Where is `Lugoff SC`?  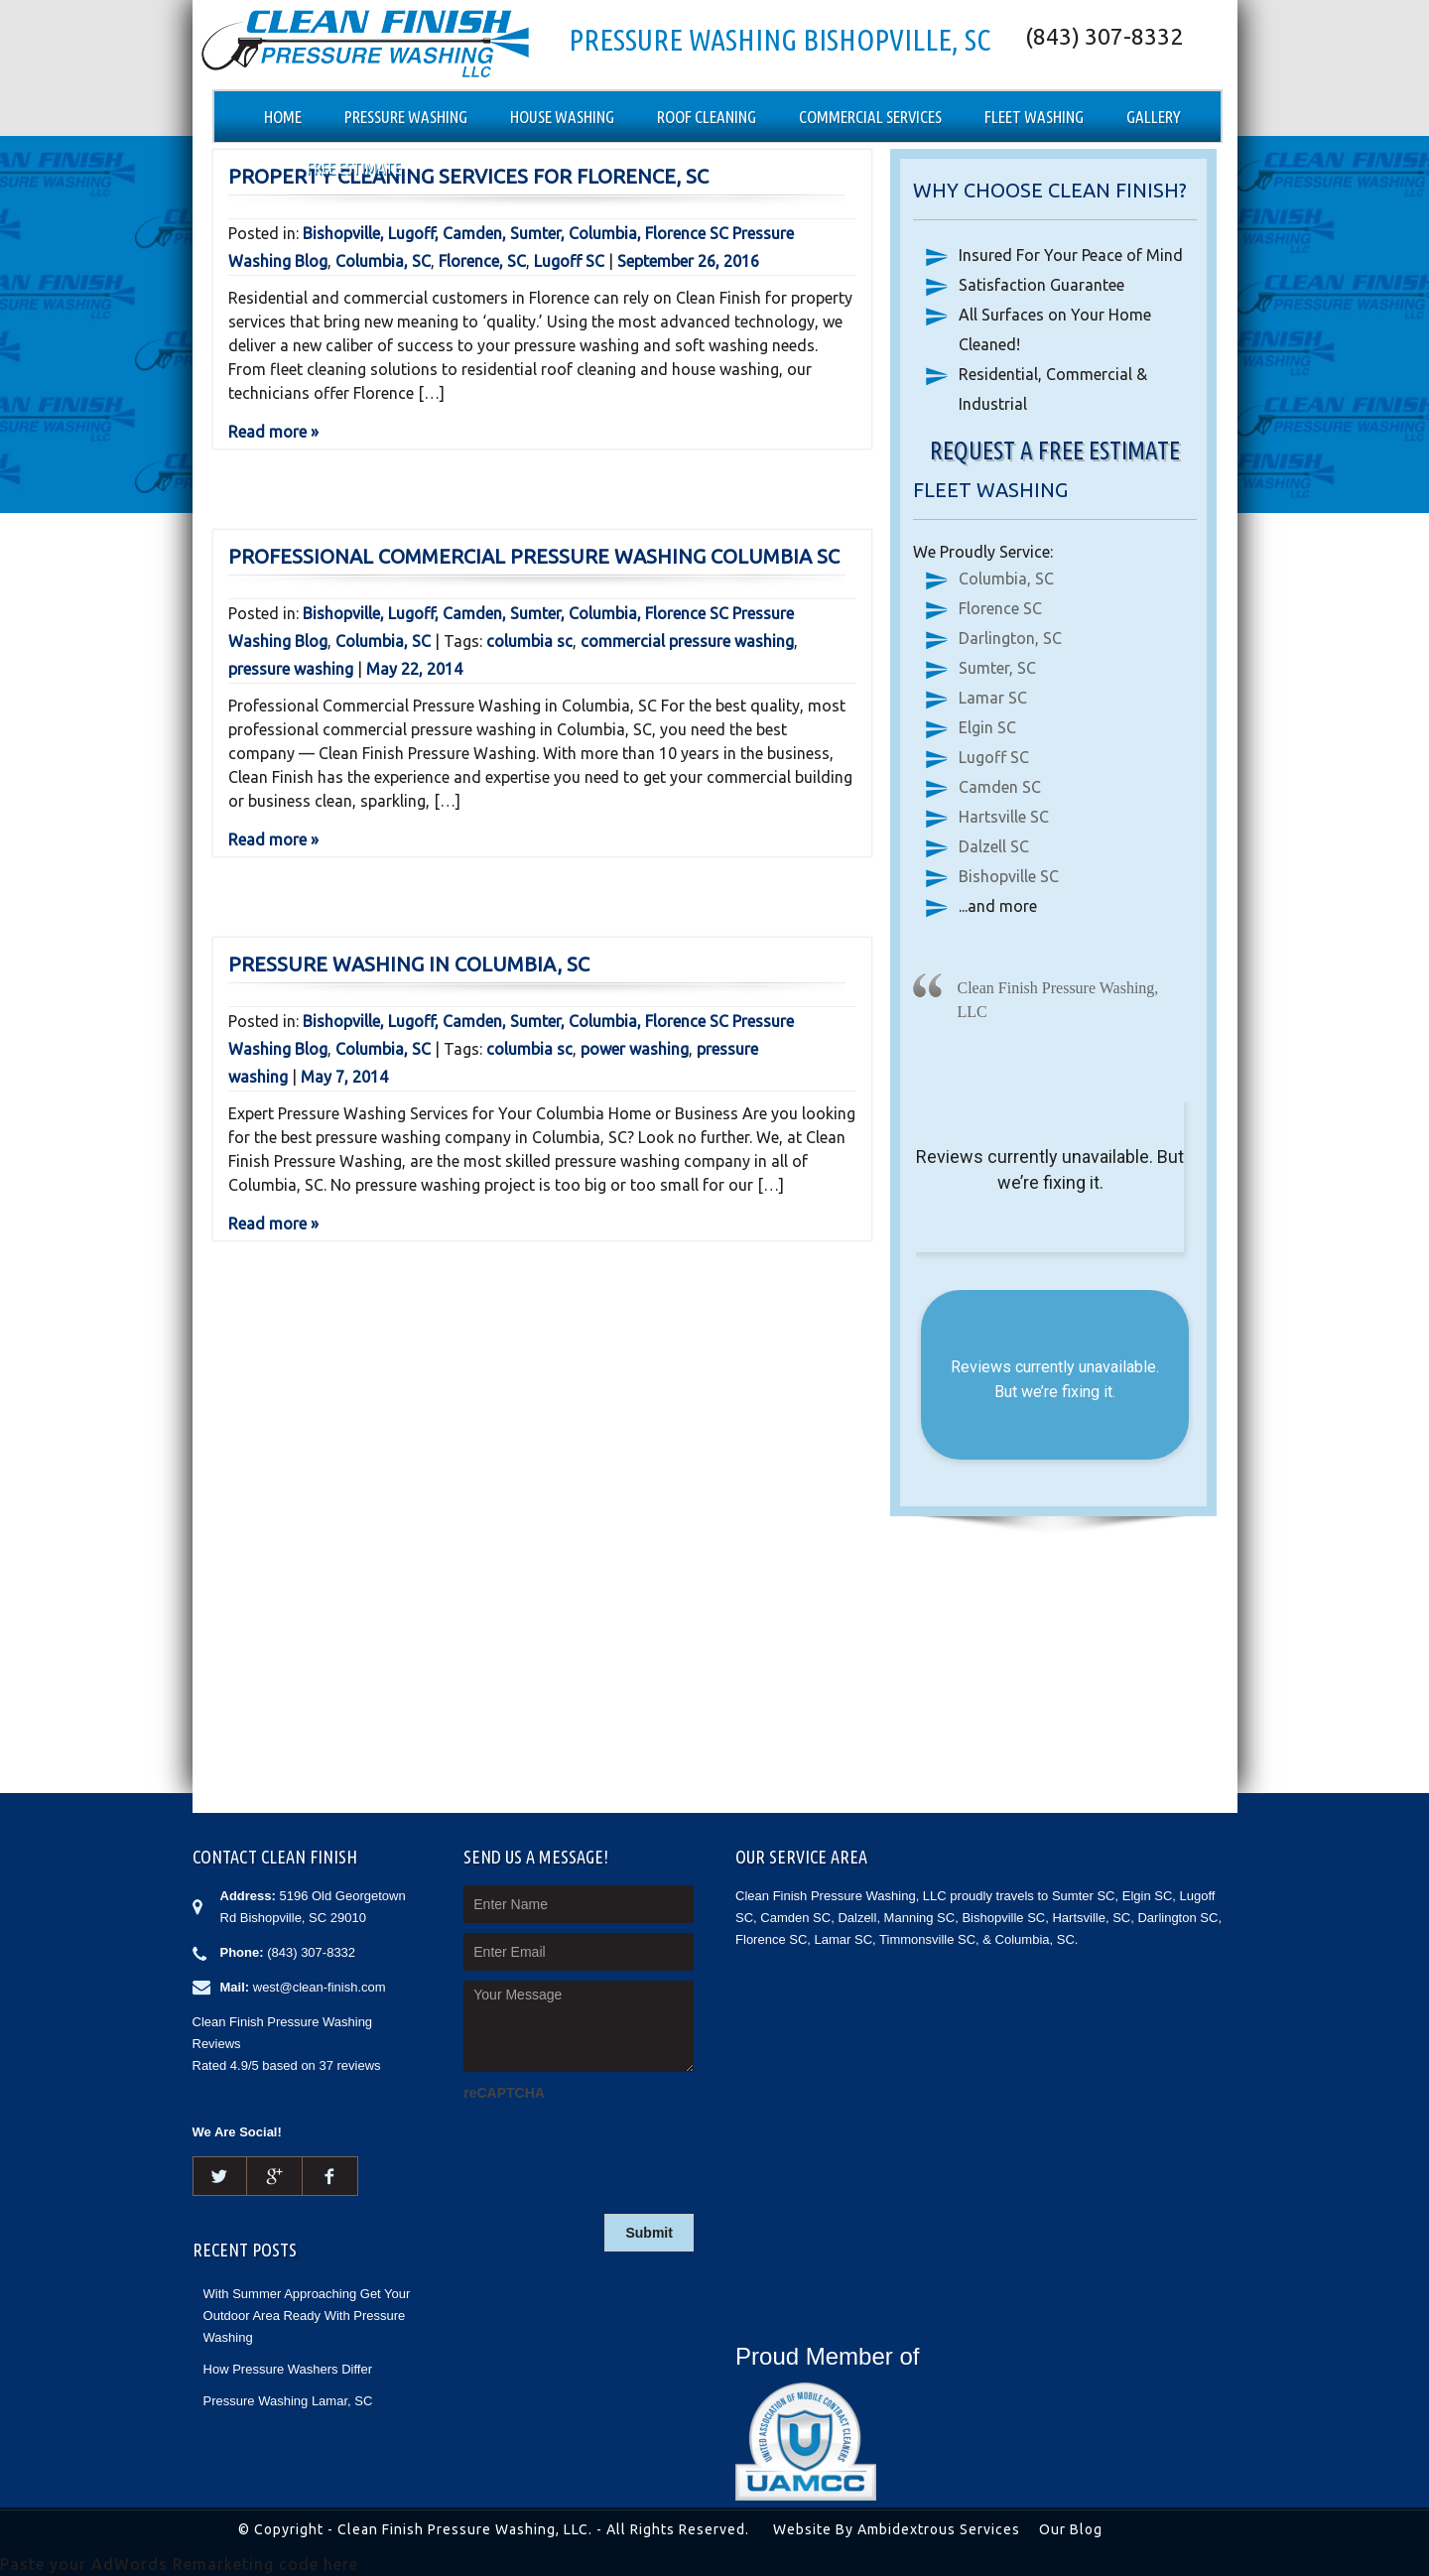
Lugoff SC is located at coordinates (569, 261).